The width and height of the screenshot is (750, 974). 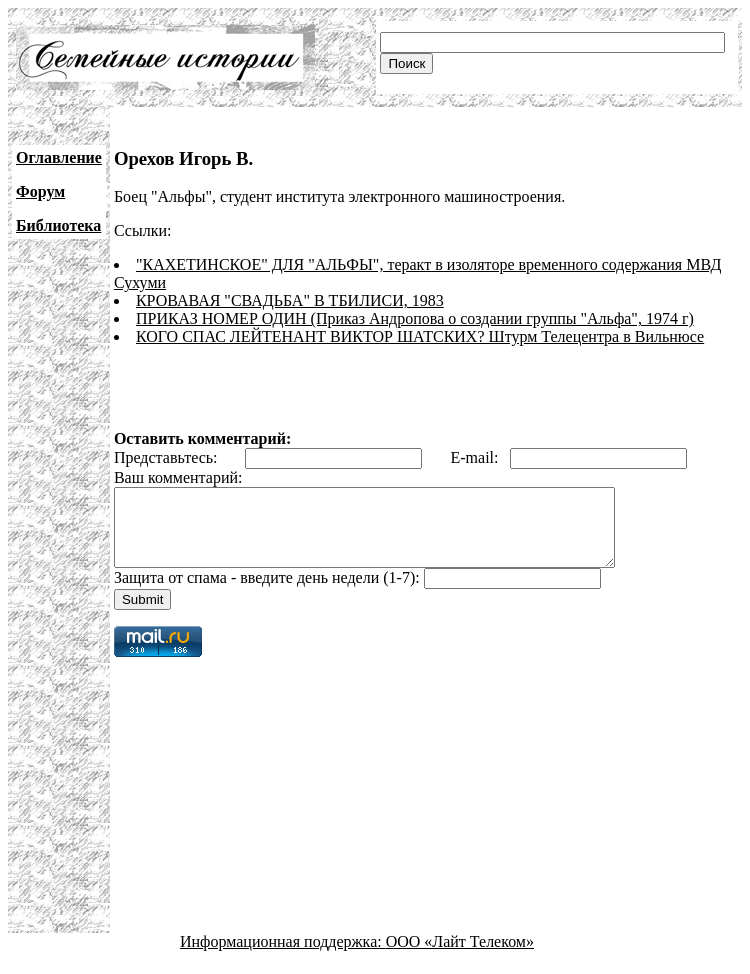 What do you see at coordinates (420, 336) in the screenshot?
I see `КОГО СПАС ЛЕЙТЕНАНТ ВИКТОР ШАТСКИХ? Штурм Телецентра в Вильнюсе` at bounding box center [420, 336].